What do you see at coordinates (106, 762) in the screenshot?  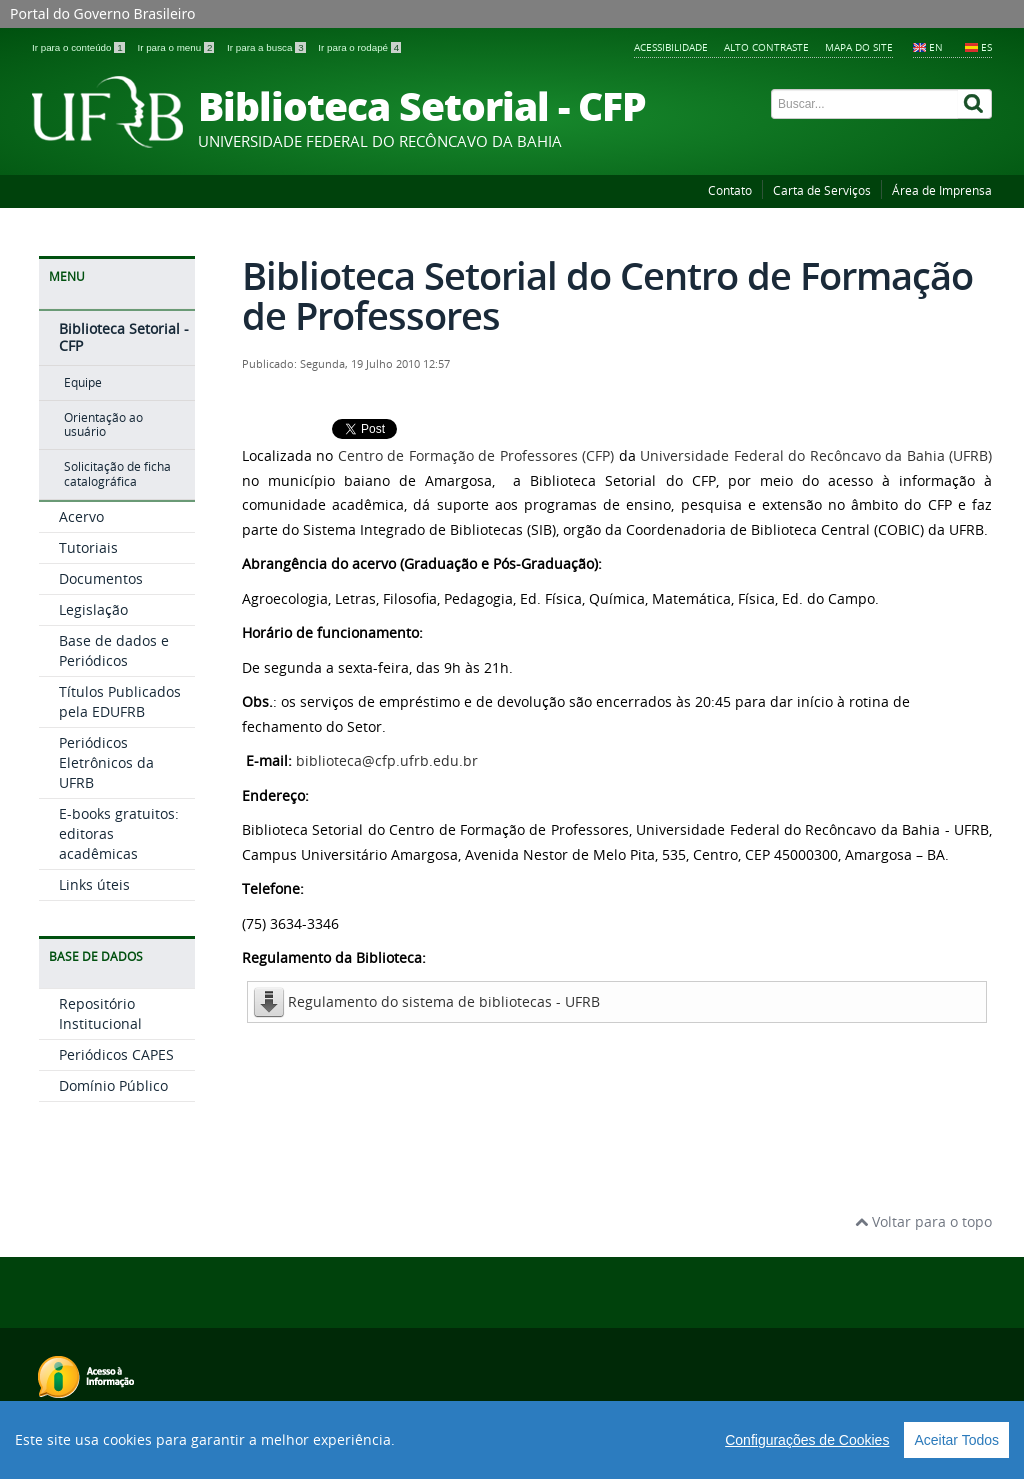 I see `Periódicos Eletrônicos da UFRB` at bounding box center [106, 762].